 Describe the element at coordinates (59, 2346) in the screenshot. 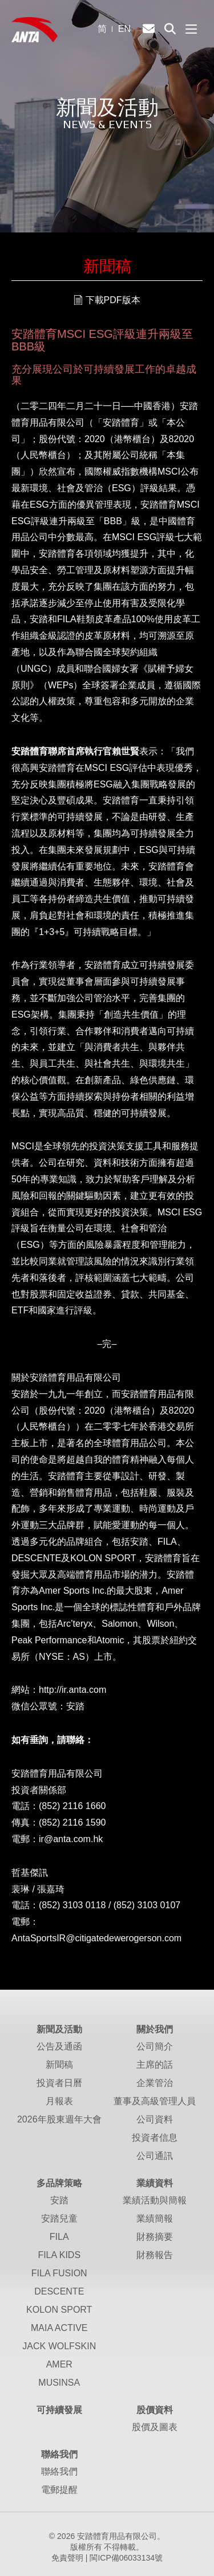

I see `JACK WOLFSKIN` at that location.